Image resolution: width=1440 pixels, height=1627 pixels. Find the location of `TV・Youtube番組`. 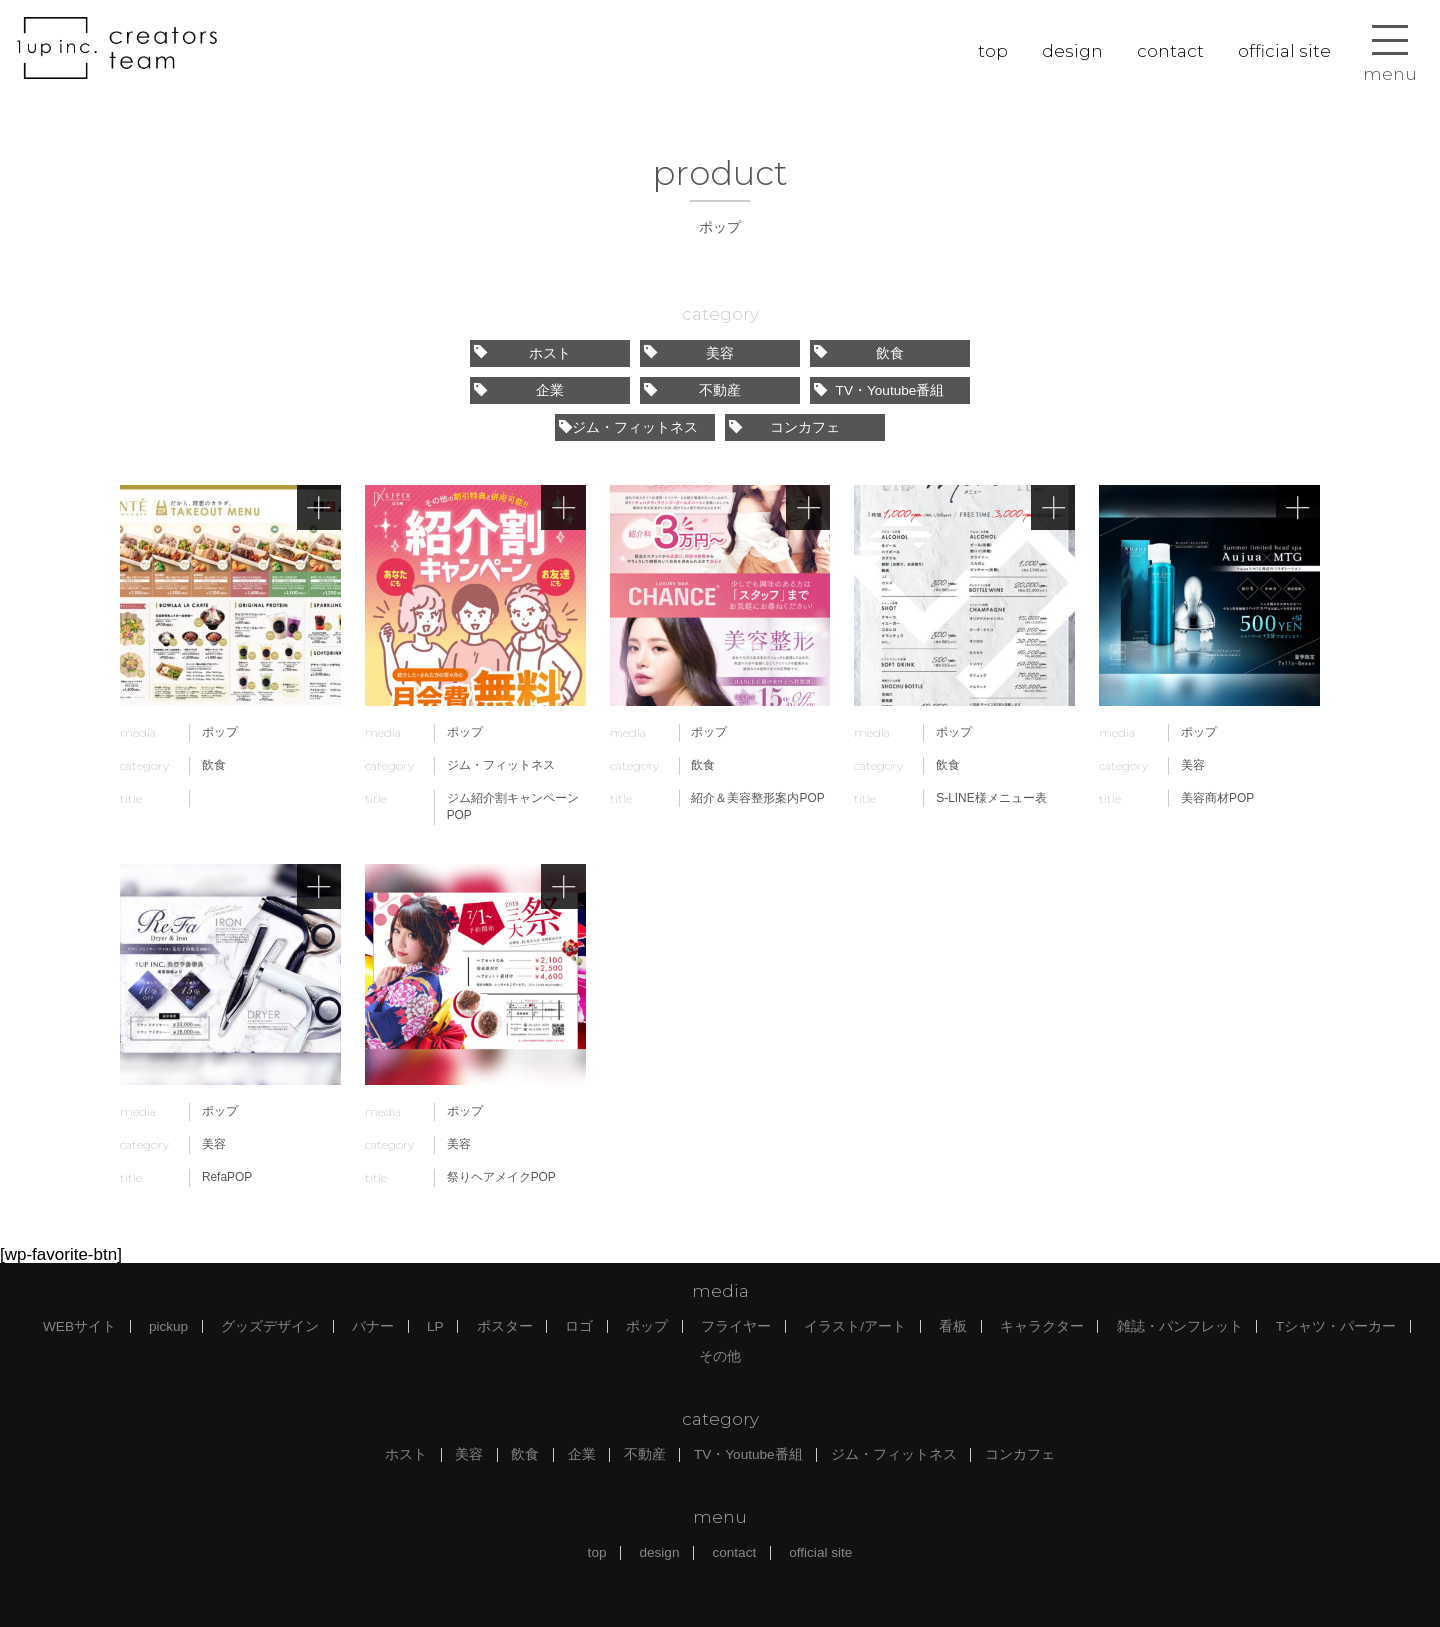

TV・Youtube番組 is located at coordinates (879, 390).